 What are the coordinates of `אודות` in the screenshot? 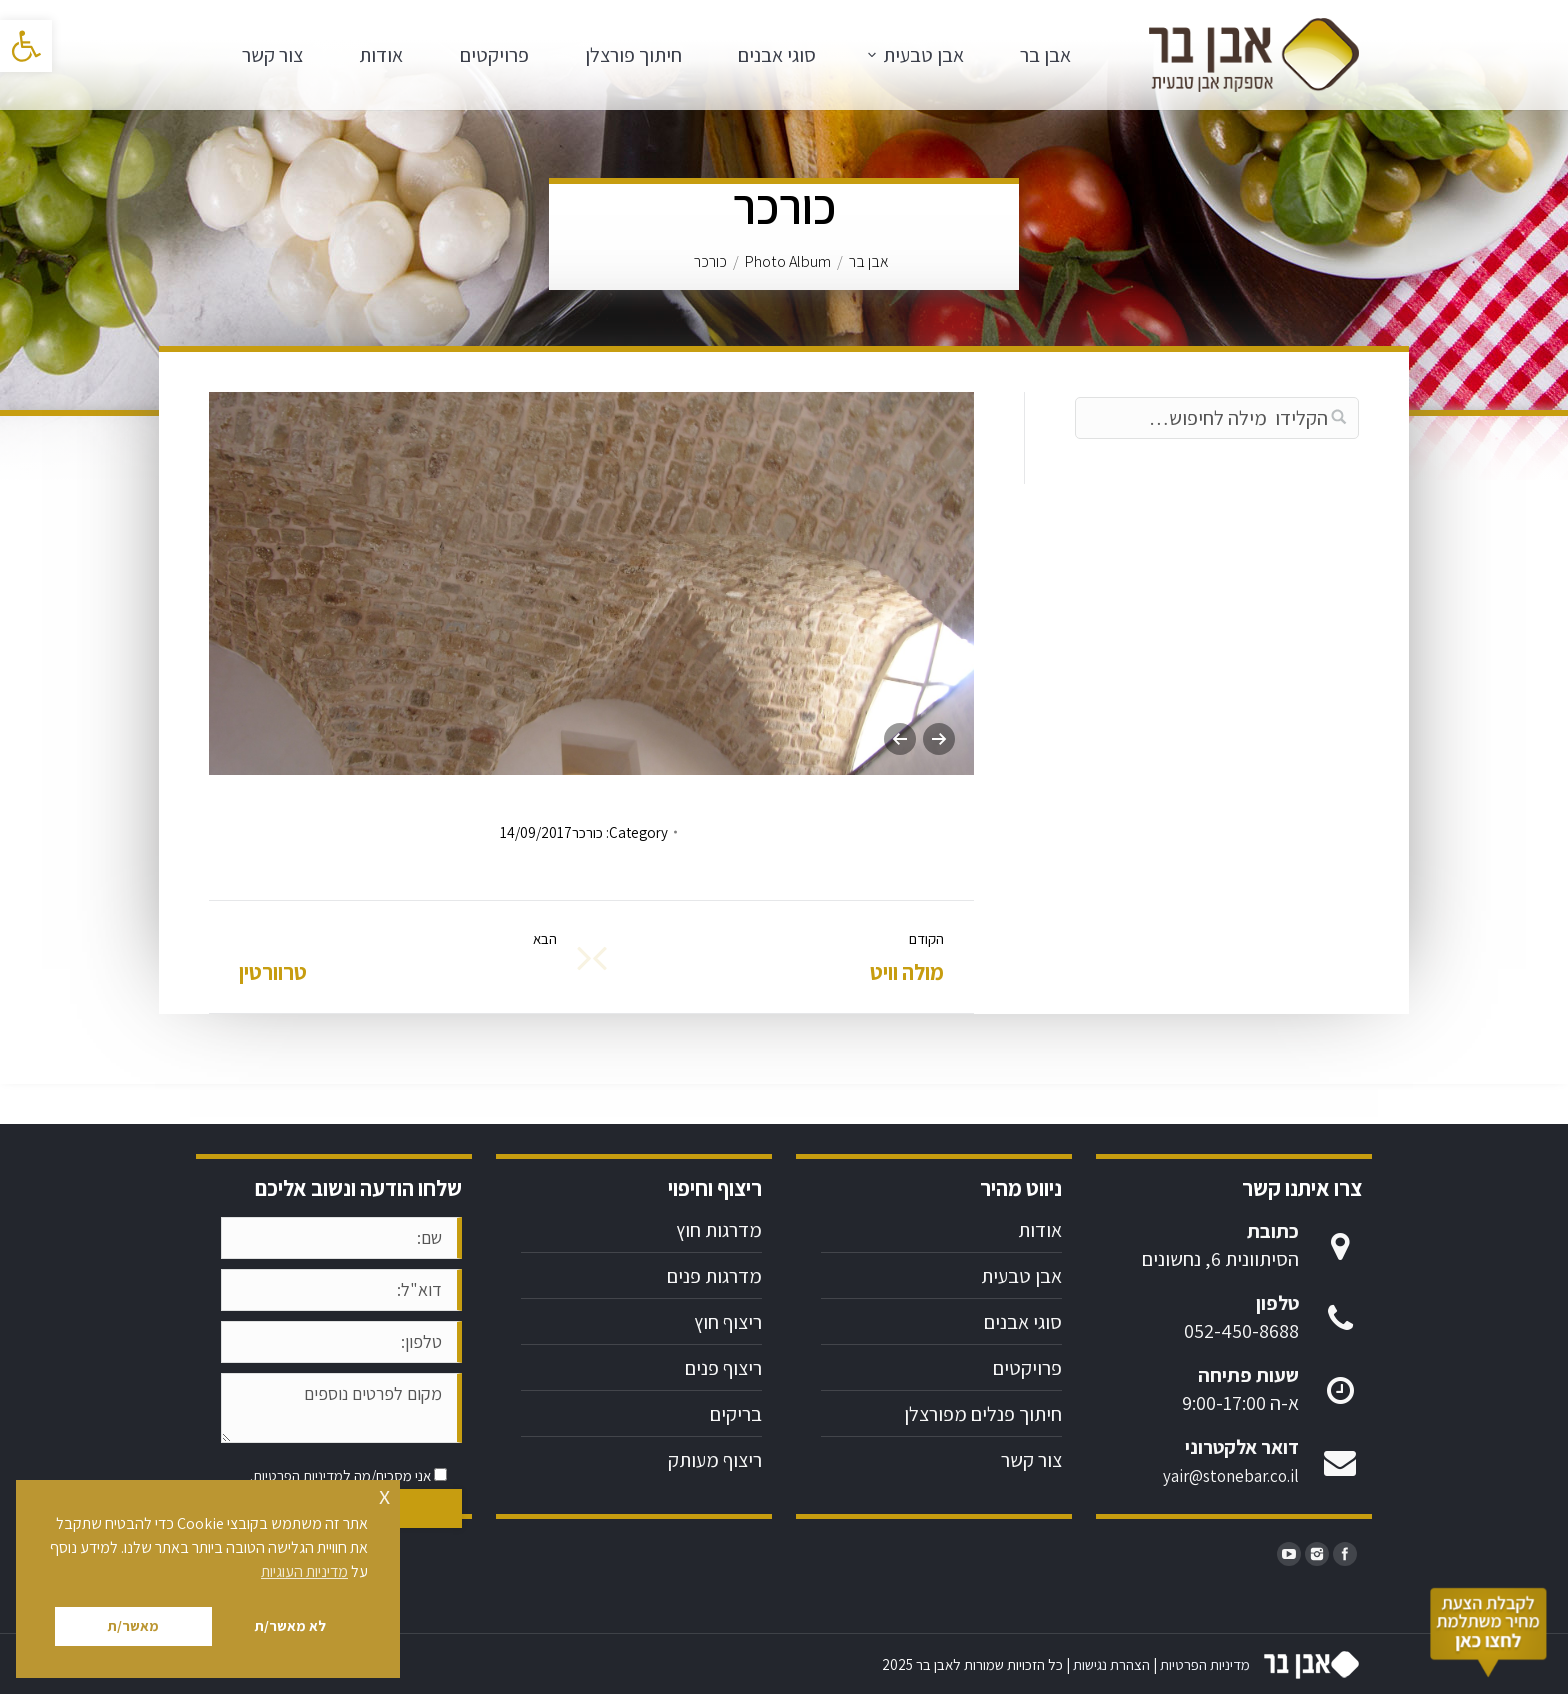 It's located at (1040, 1230).